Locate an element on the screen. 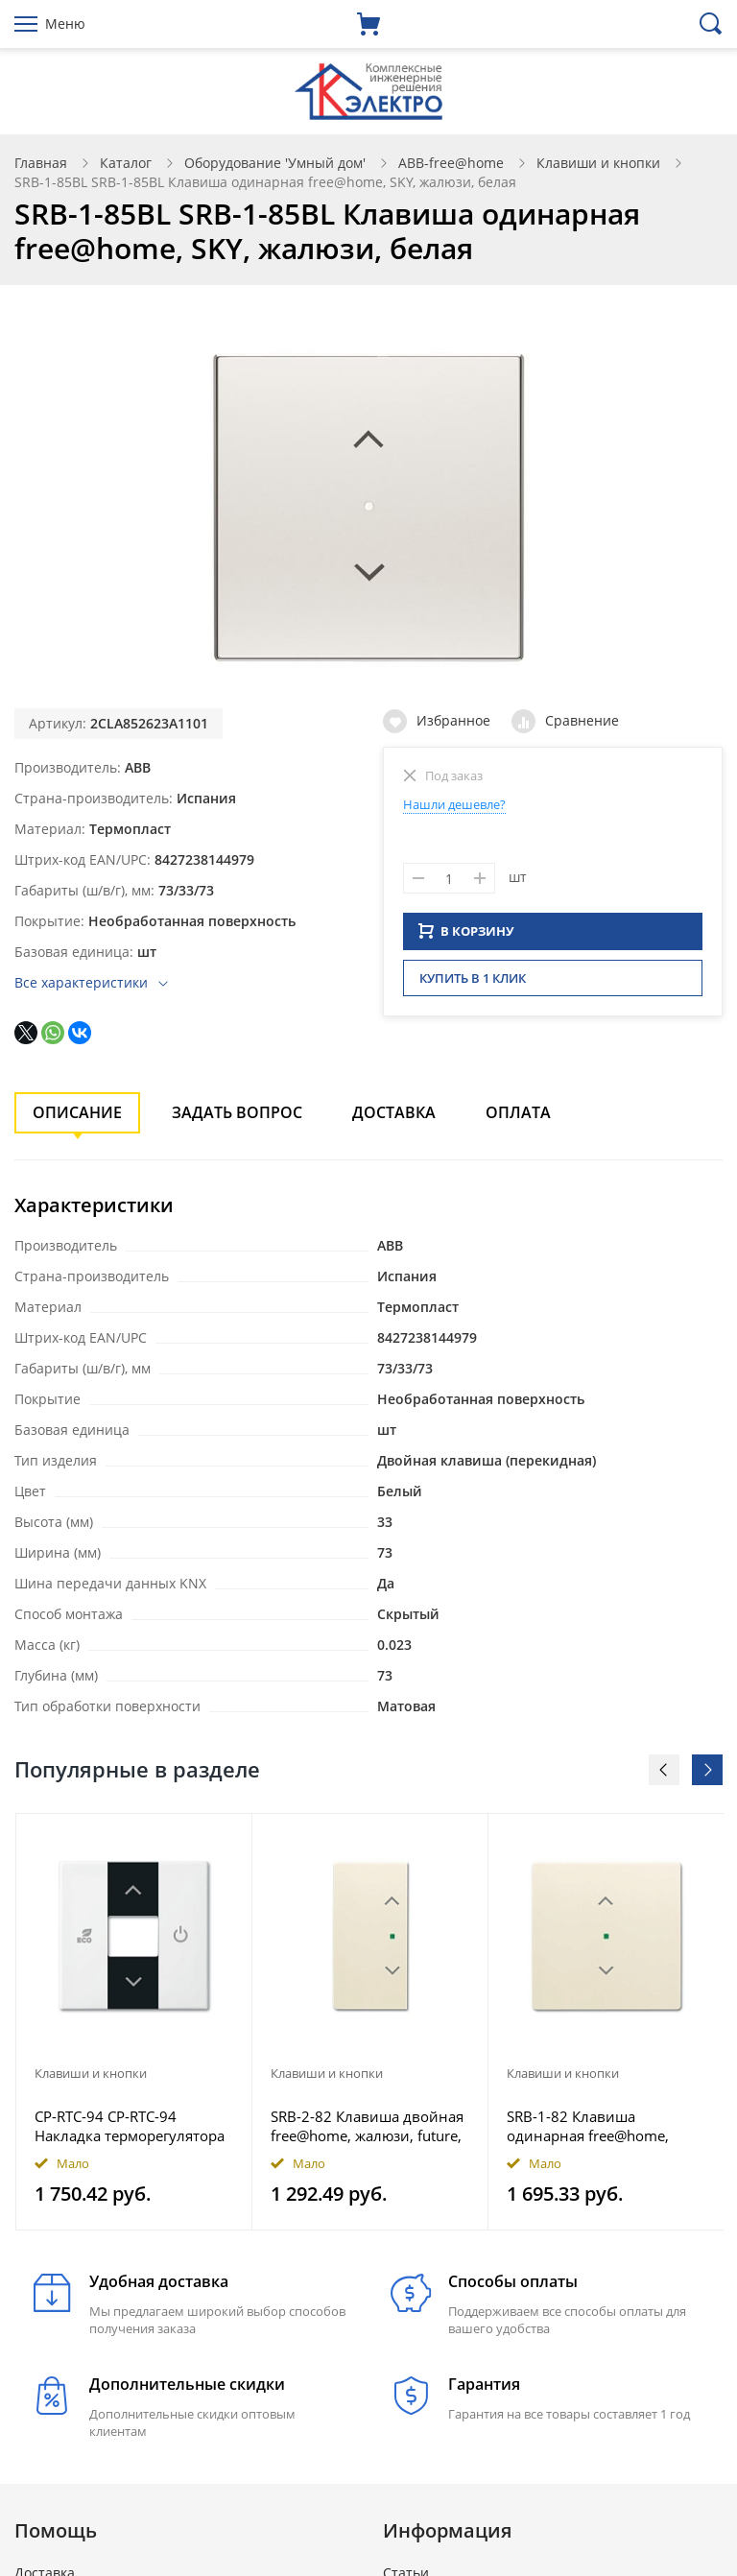 The image size is (737, 2576). SRB-2-82 Клавиша двойная free@home, жалюзи, future, цвет слоновая кость is located at coordinates (367, 2126).